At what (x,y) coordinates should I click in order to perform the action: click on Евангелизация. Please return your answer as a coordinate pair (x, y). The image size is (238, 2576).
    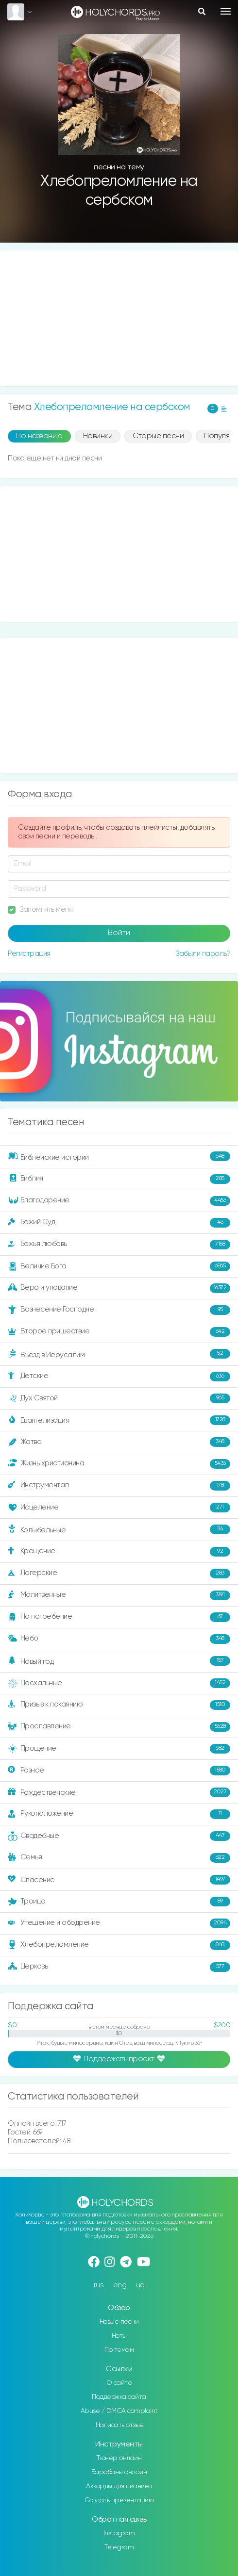
    Looking at the image, I should click on (119, 1420).